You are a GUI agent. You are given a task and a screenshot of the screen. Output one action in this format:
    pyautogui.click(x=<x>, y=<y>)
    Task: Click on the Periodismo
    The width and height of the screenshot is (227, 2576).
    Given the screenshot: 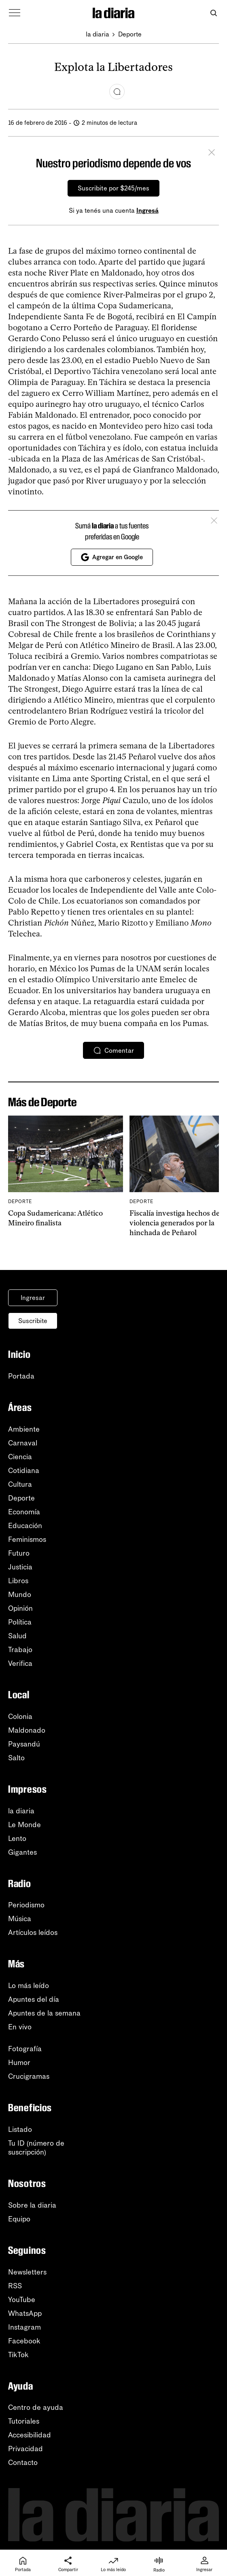 What is the action you would take?
    pyautogui.click(x=26, y=1904)
    